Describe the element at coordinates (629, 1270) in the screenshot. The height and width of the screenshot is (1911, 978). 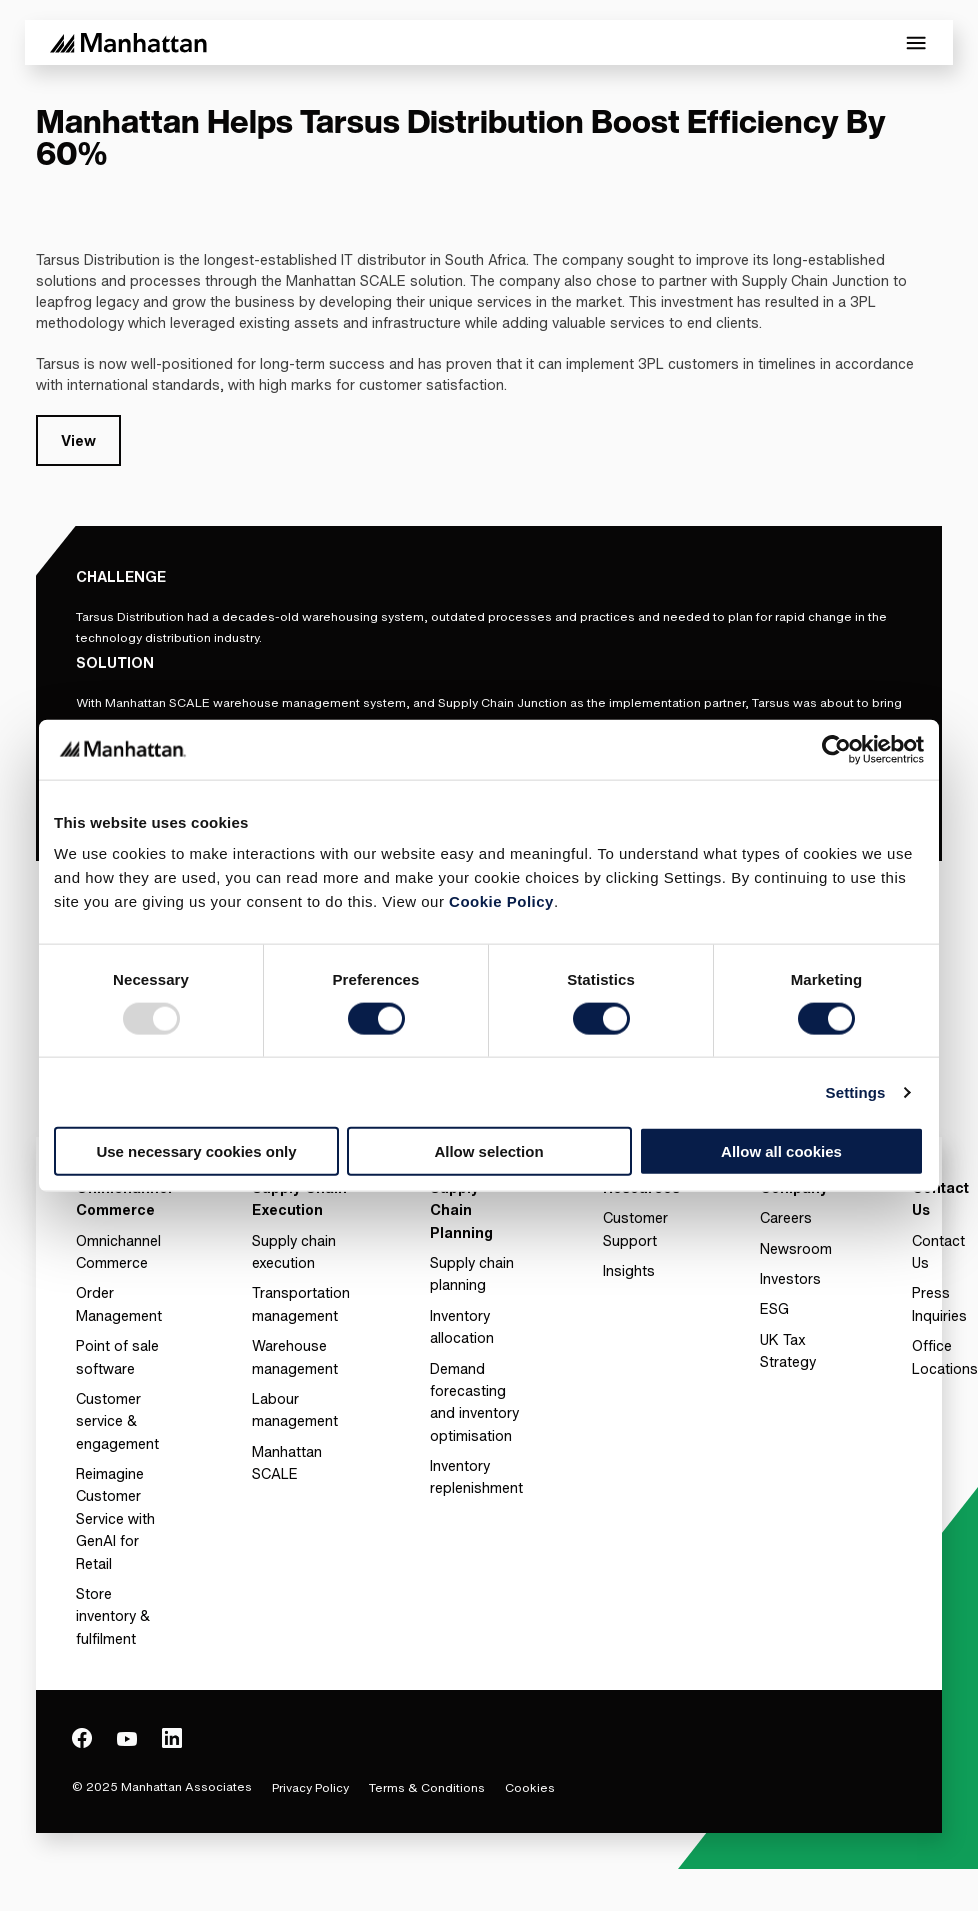
I see `Insights` at that location.